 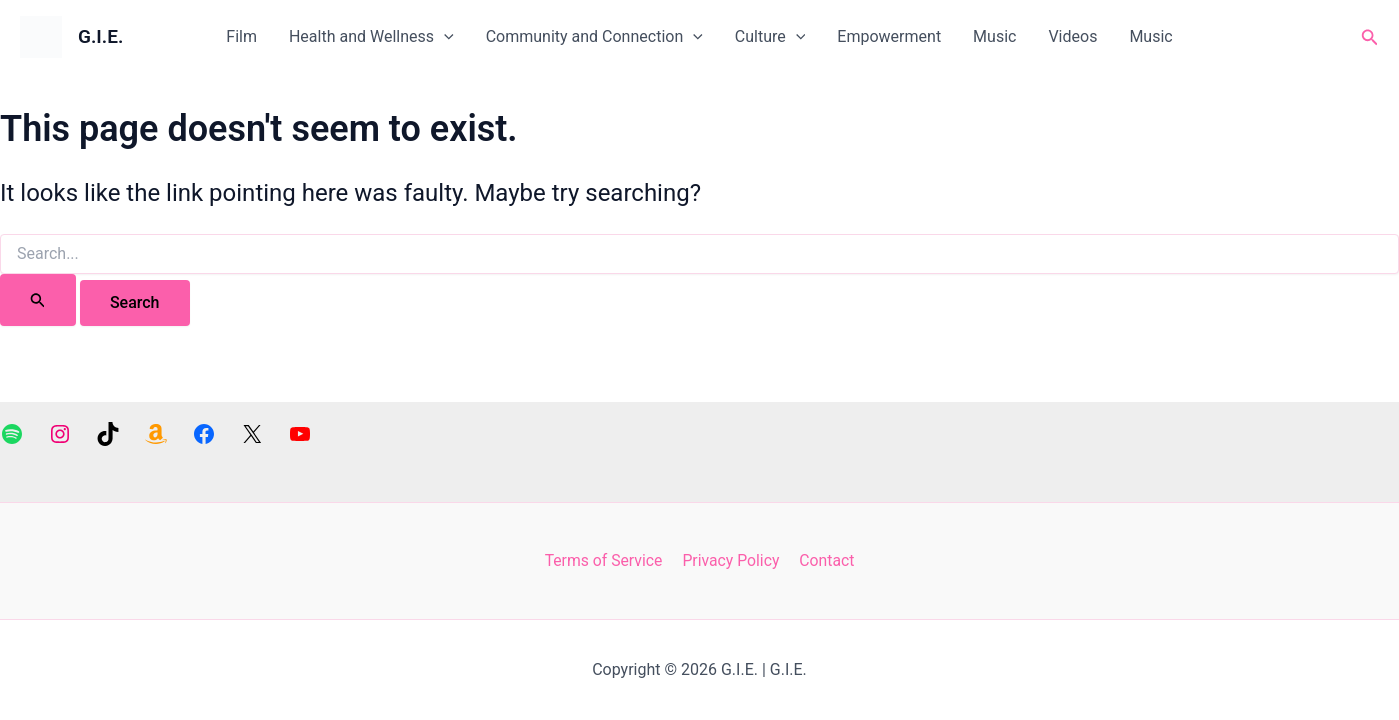 I want to click on Videos, so click(x=1072, y=36).